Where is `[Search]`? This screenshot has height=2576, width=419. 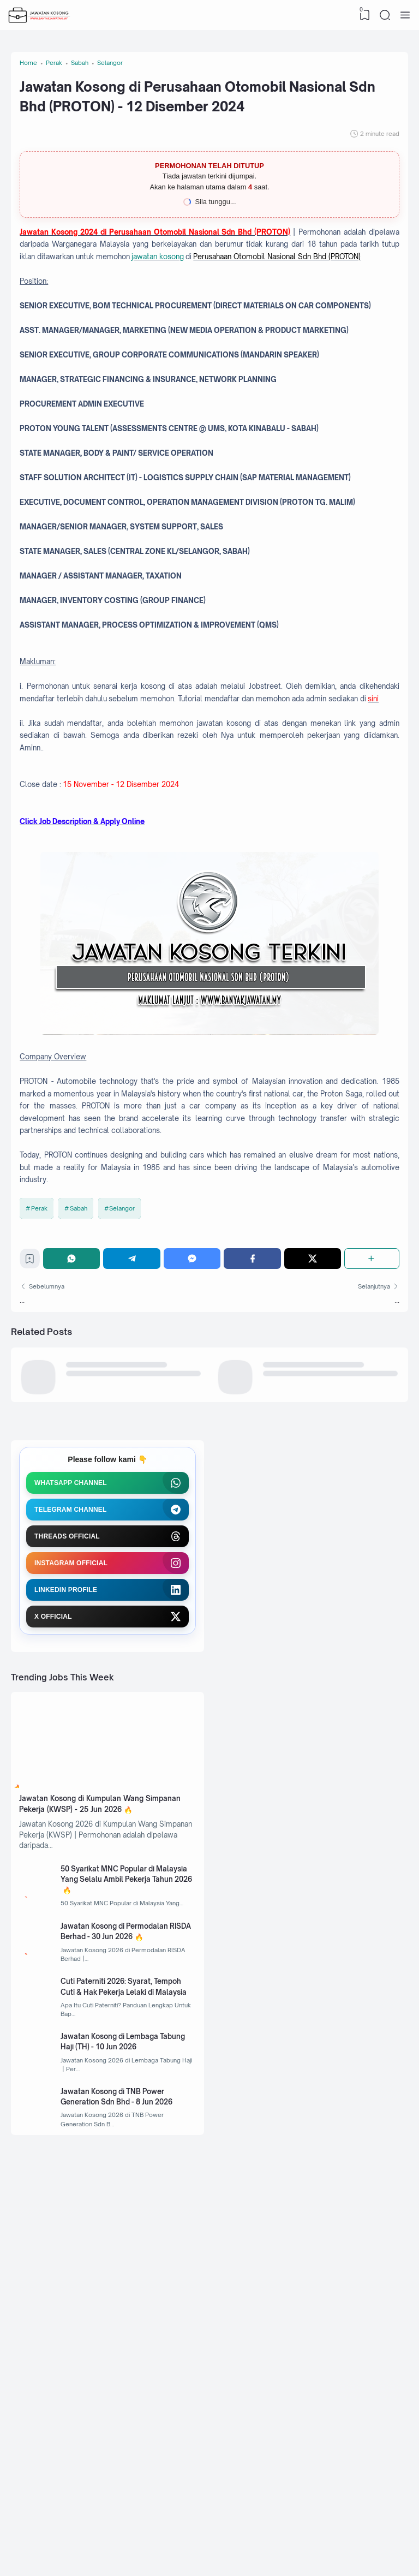 [Search] is located at coordinates (384, 15).